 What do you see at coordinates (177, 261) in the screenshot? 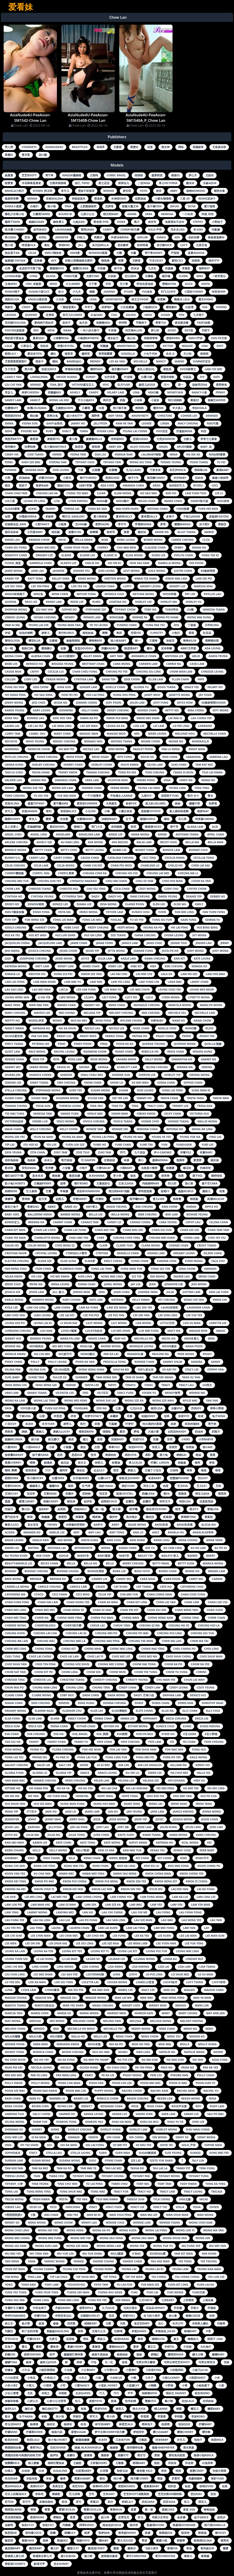
I see `夏西cici` at bounding box center [177, 261].